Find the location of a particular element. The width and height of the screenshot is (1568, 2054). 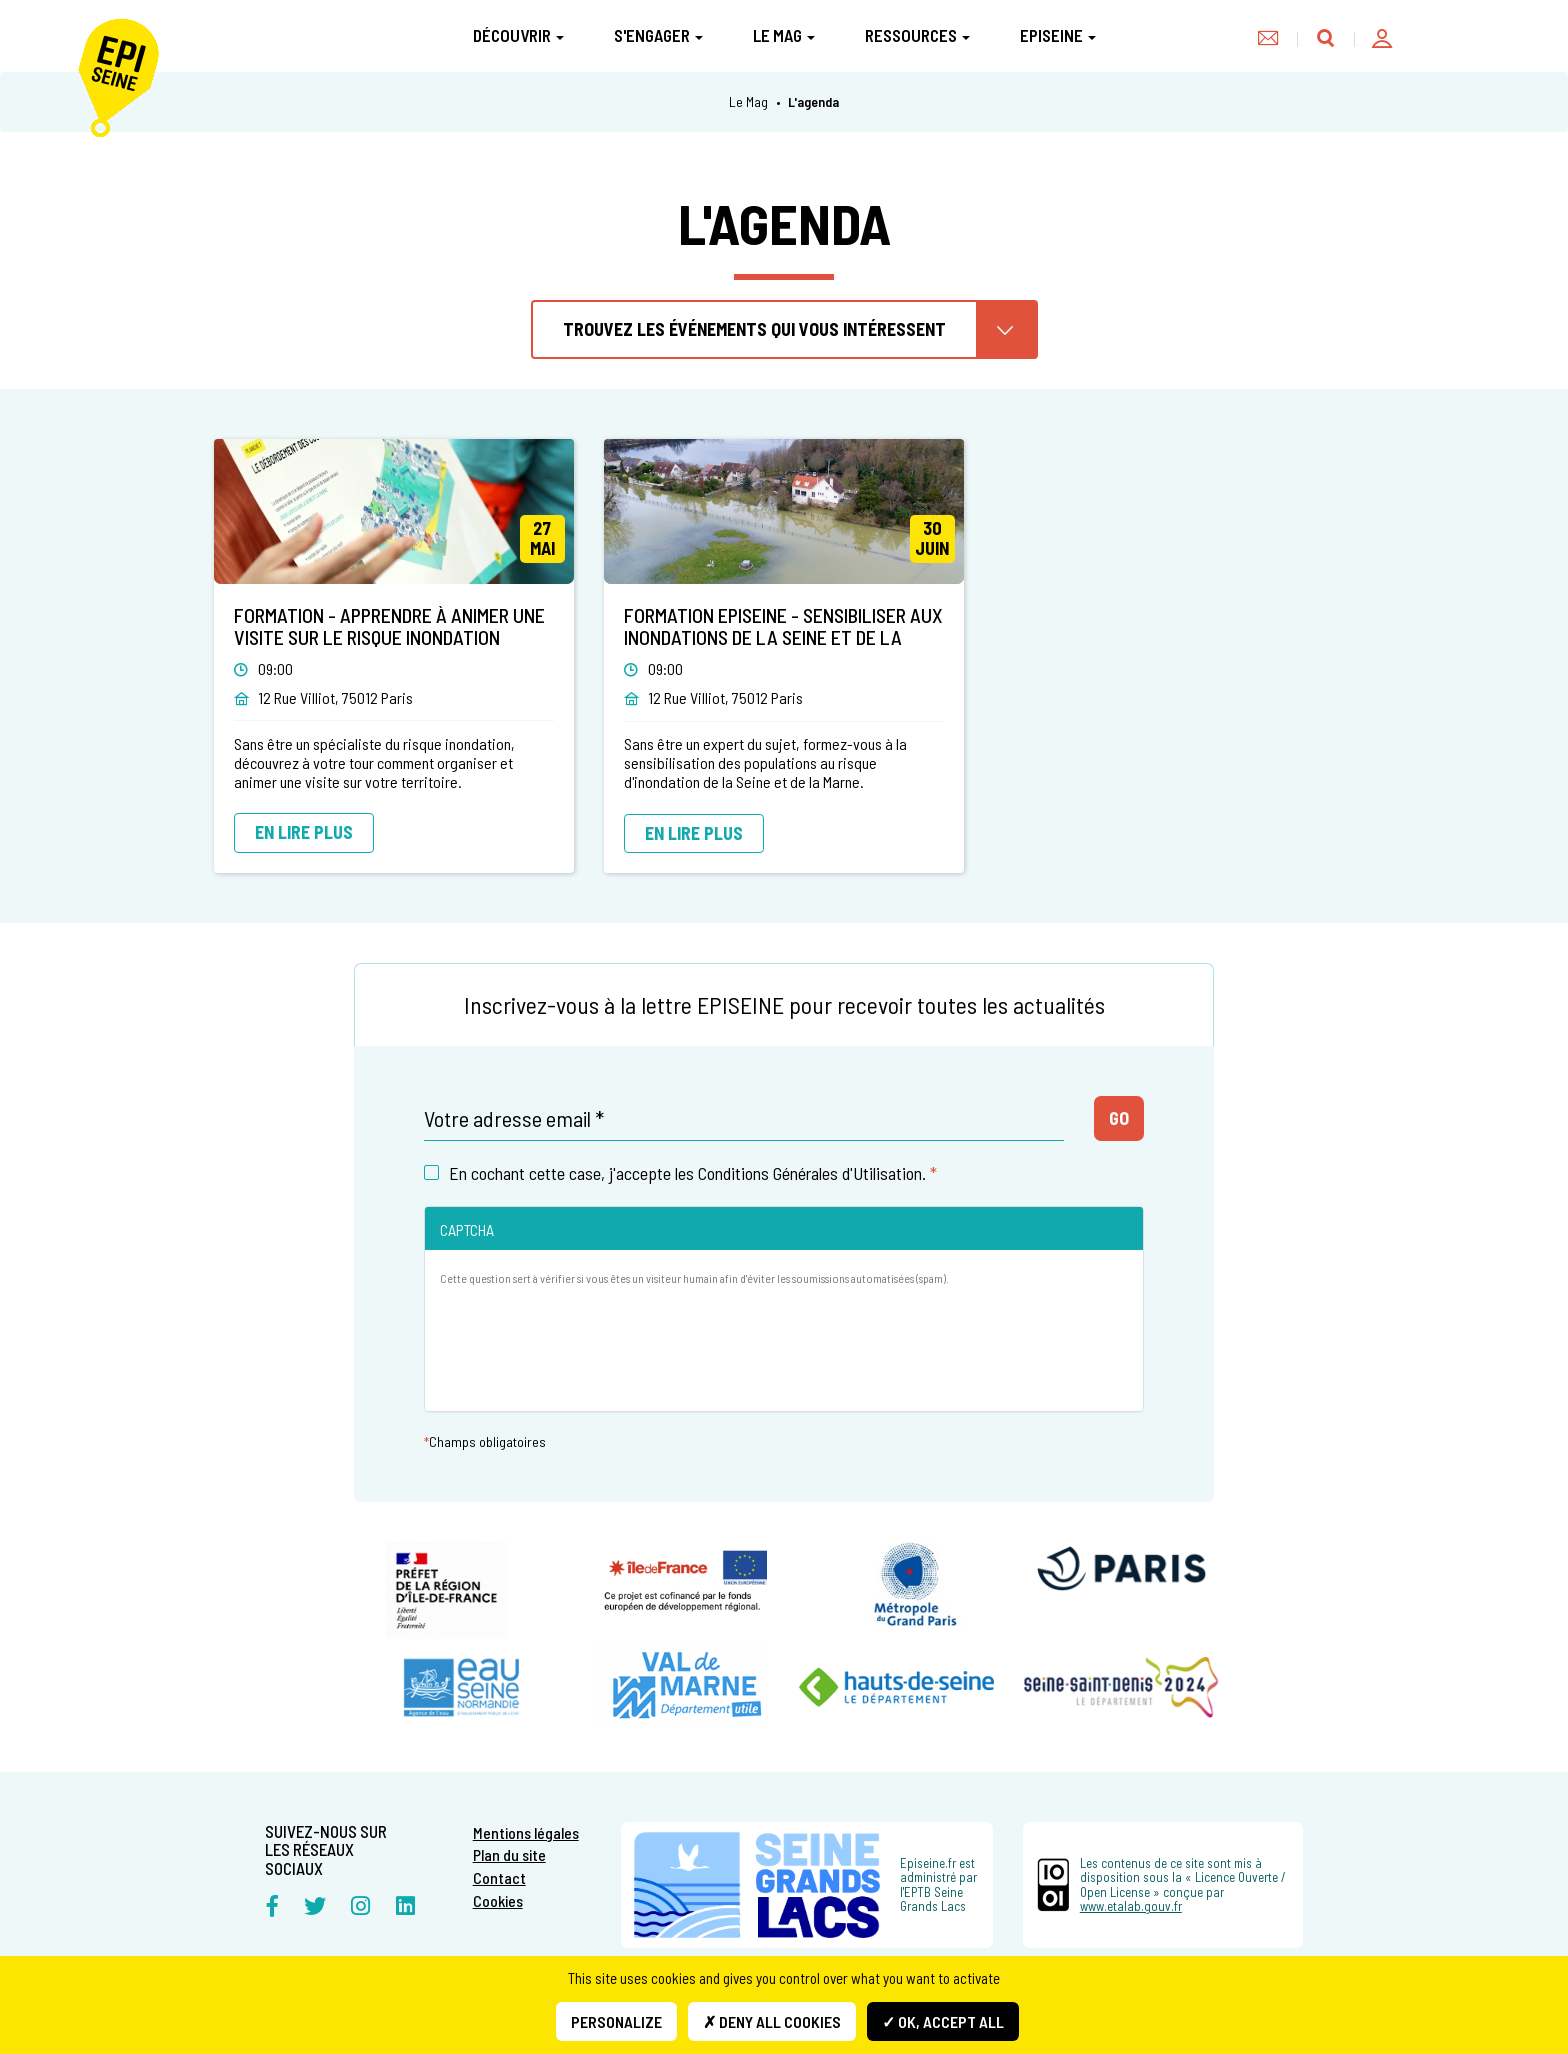

Cookies is located at coordinates (498, 1900).